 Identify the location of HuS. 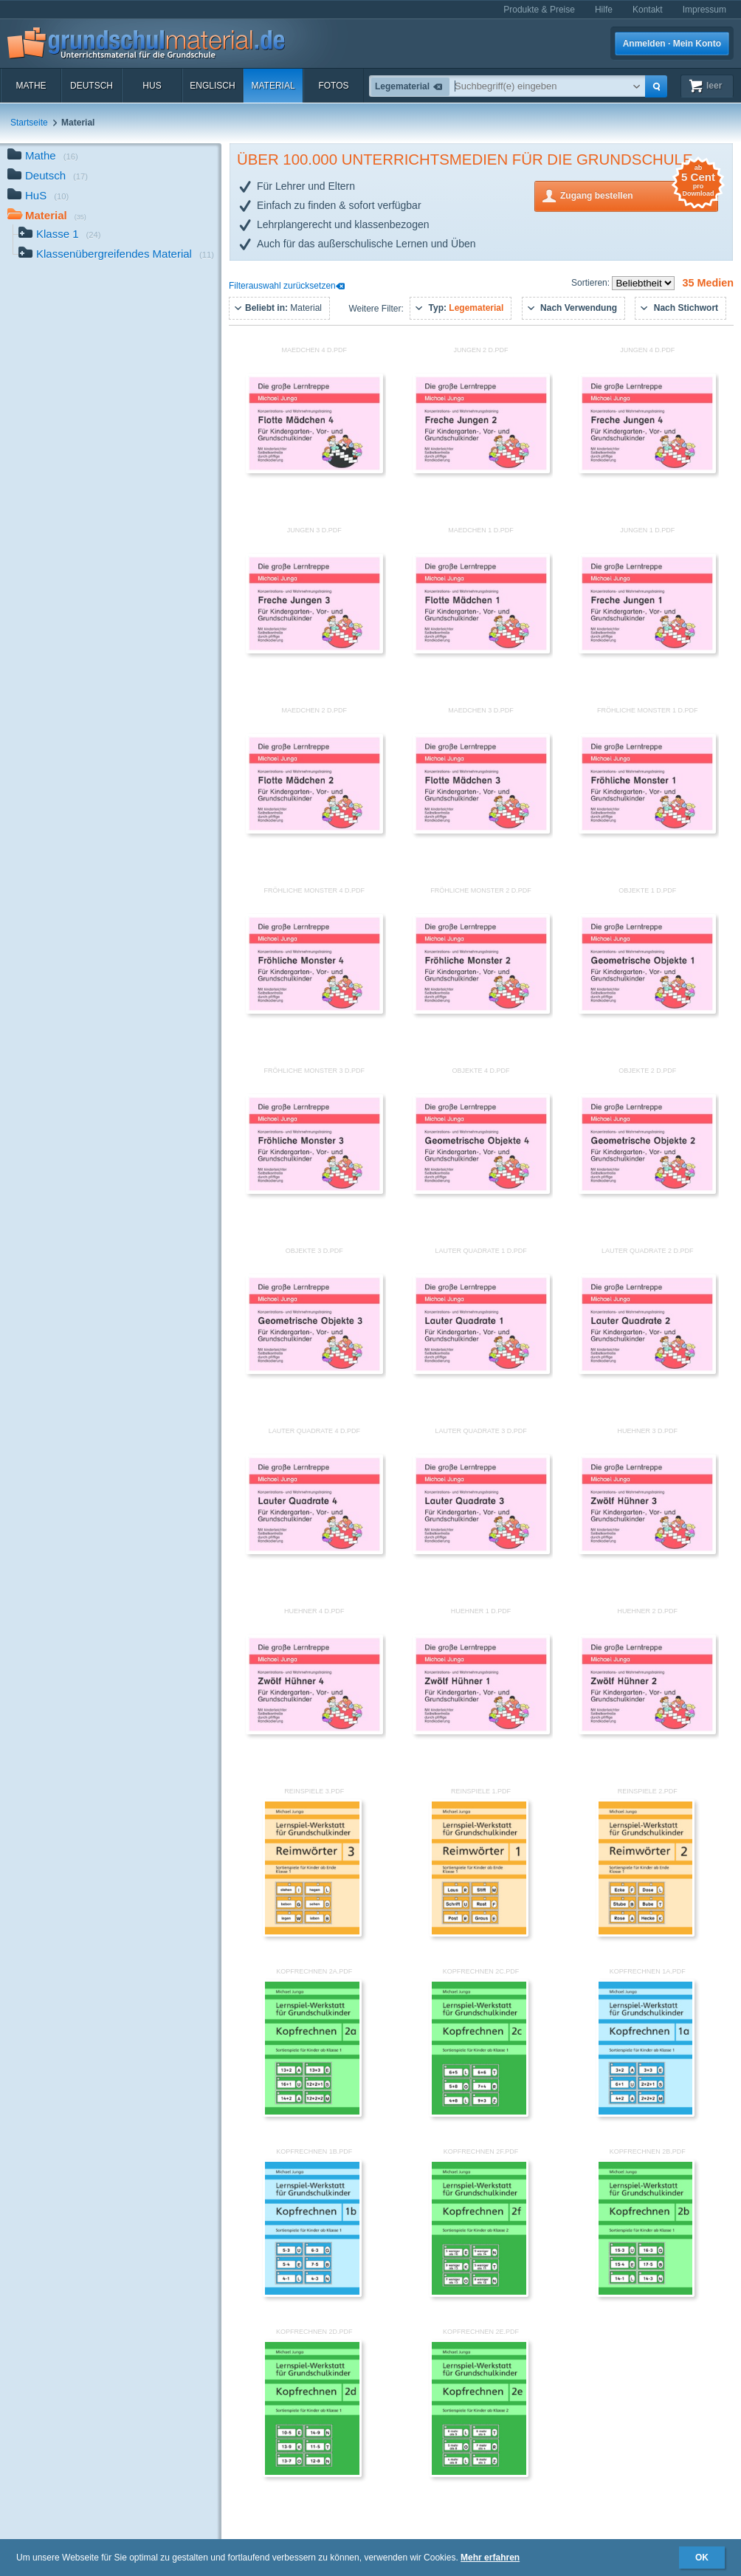
(151, 85).